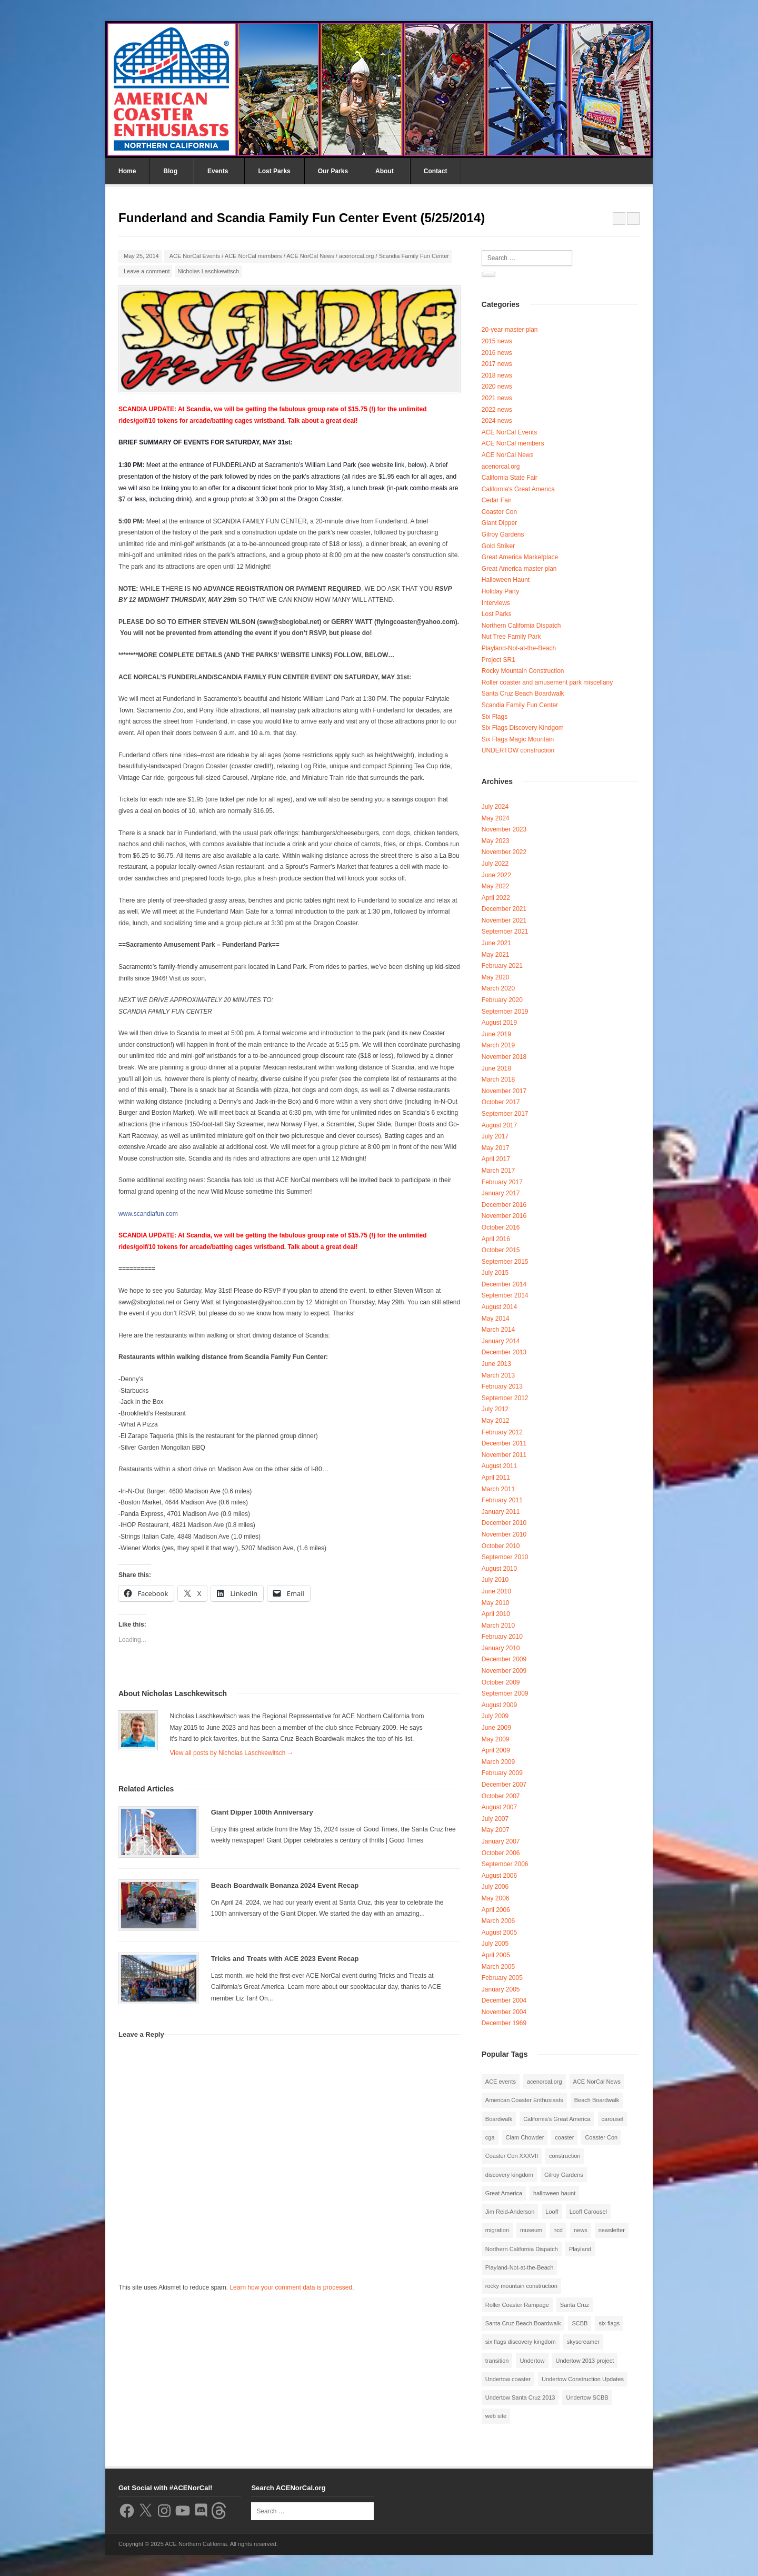  I want to click on November 2010, so click(504, 1534).